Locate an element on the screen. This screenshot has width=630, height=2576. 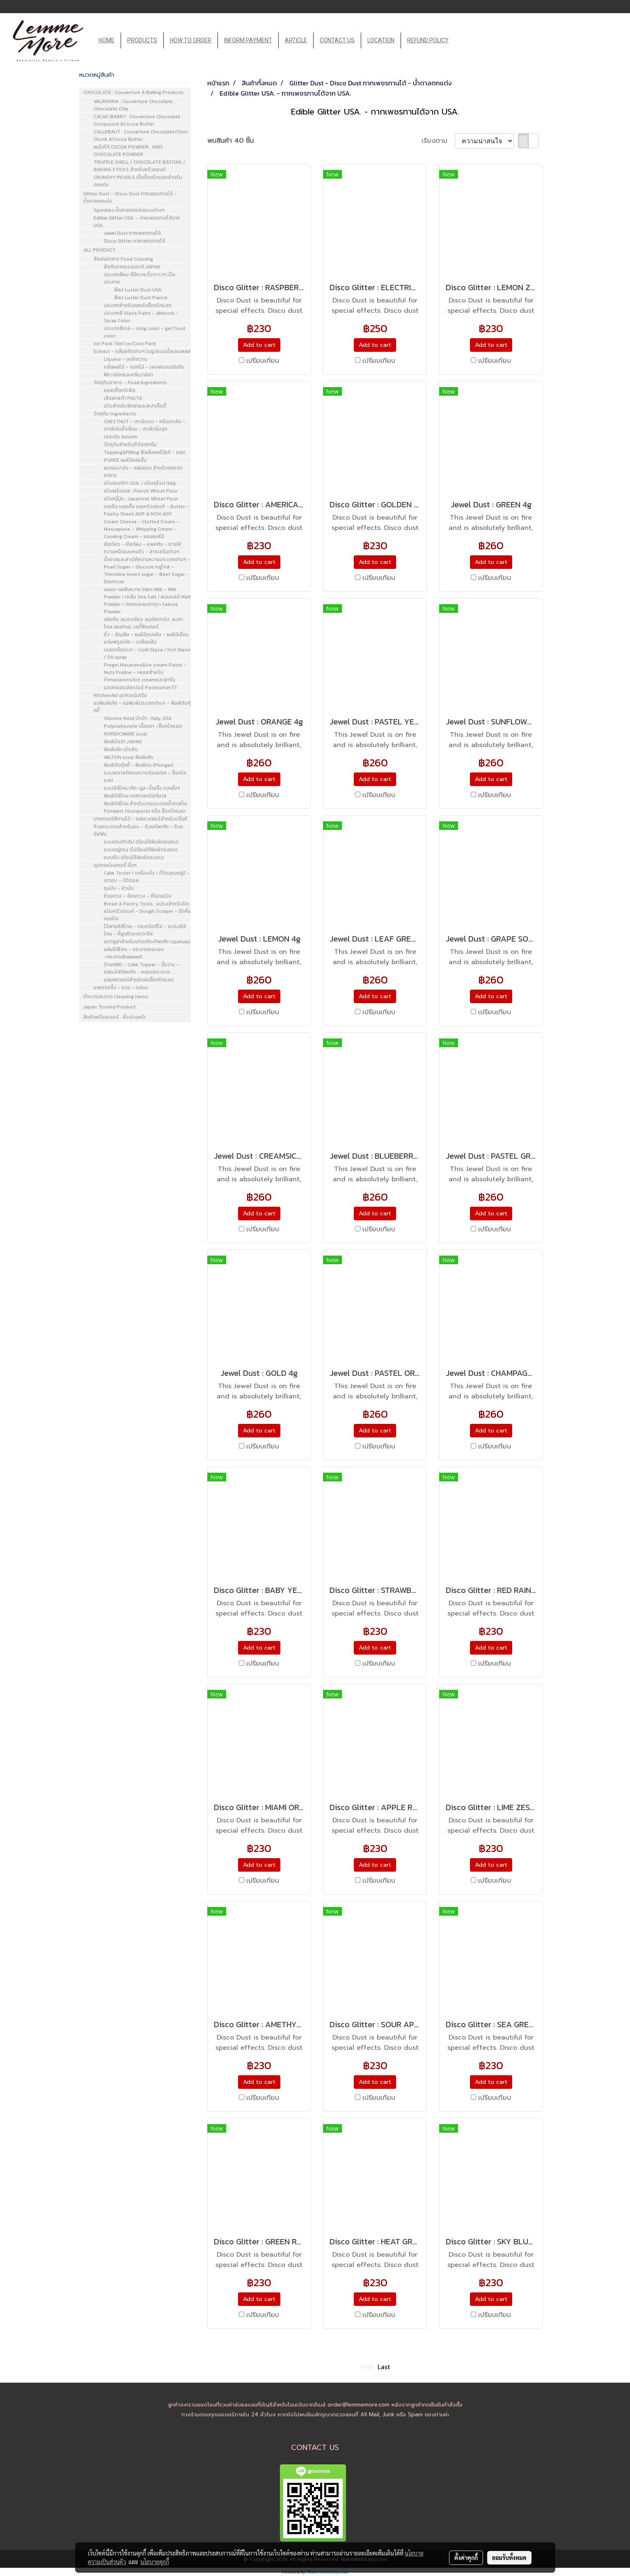
แผ่นฟรอยด์สำหรับห่อช็อคโกแลต is located at coordinates (139, 979).